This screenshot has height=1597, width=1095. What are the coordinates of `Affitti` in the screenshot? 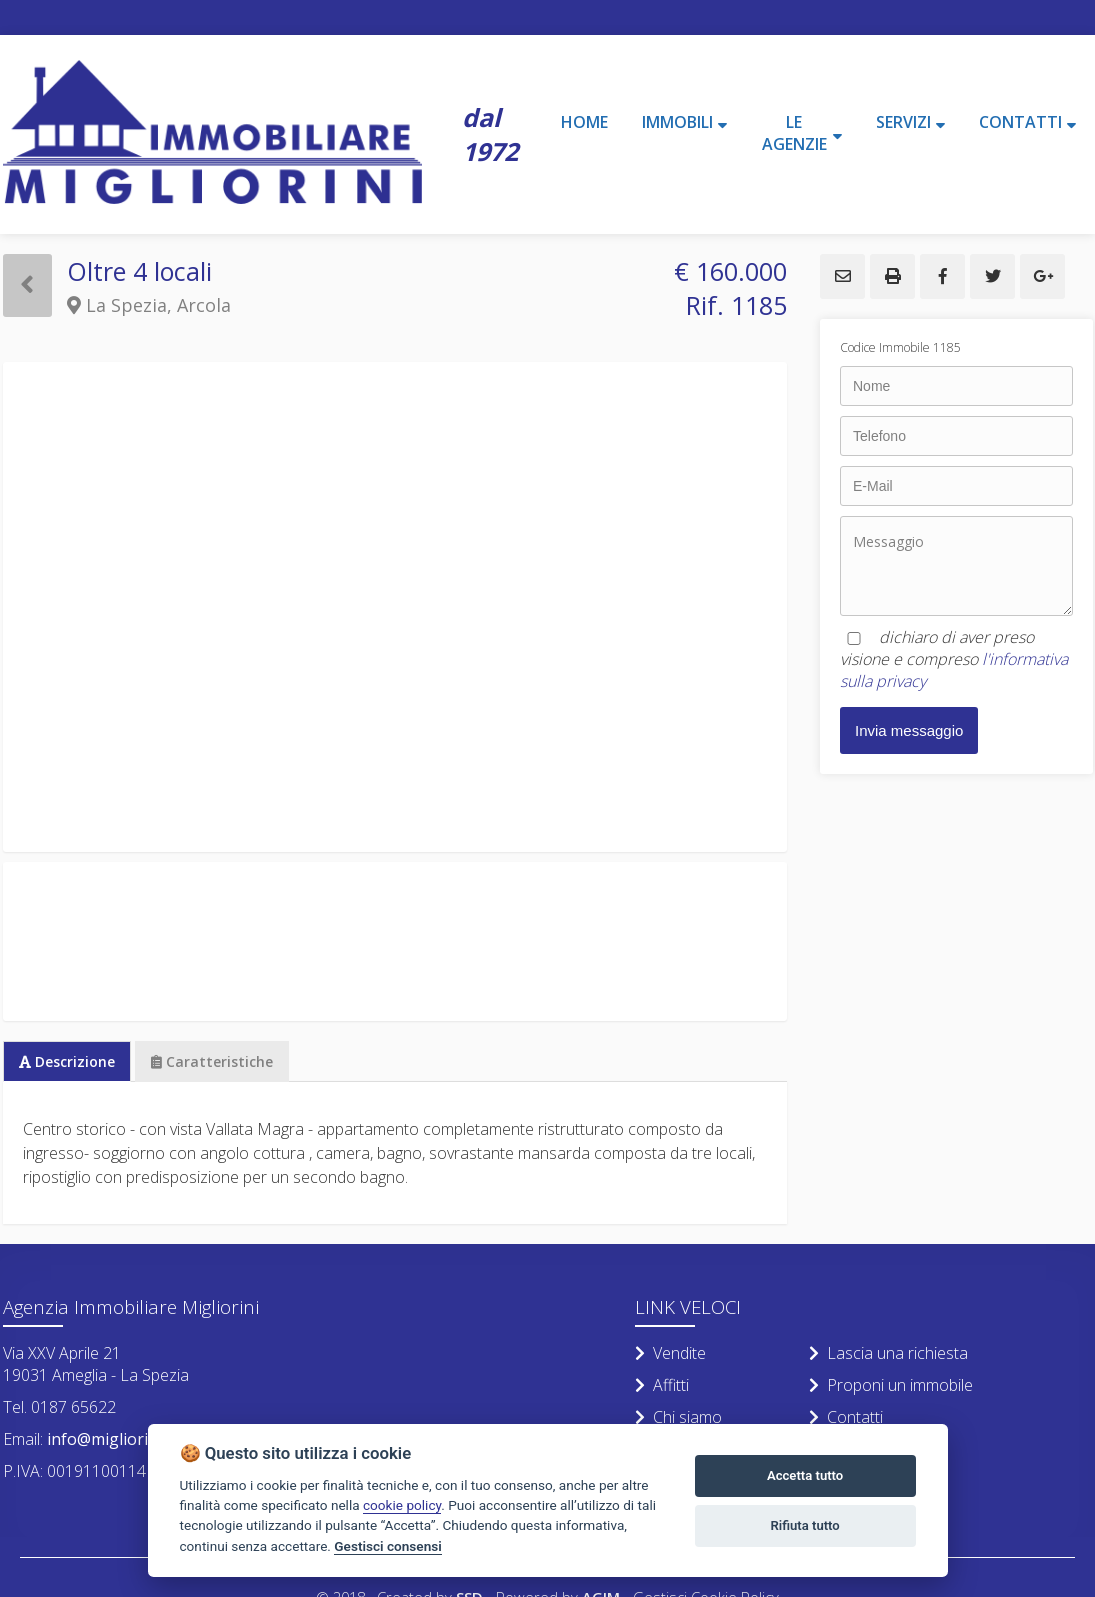 It's located at (662, 1385).